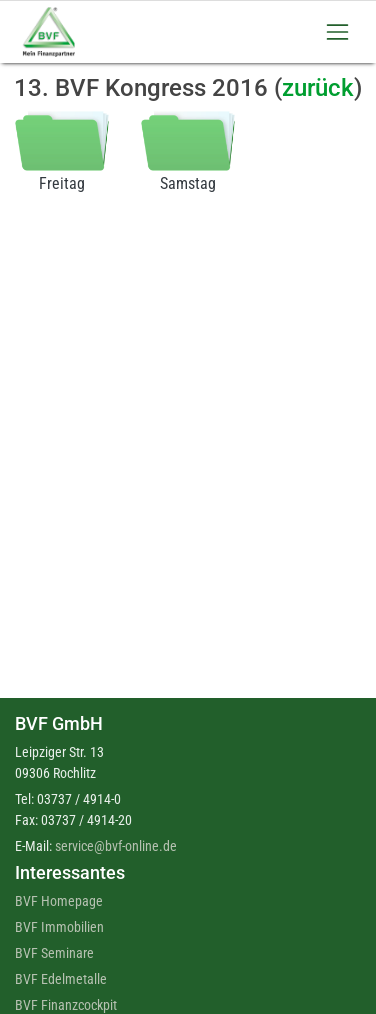 The height and width of the screenshot is (1014, 376). I want to click on BVF Finanzcockpit, so click(66, 1005).